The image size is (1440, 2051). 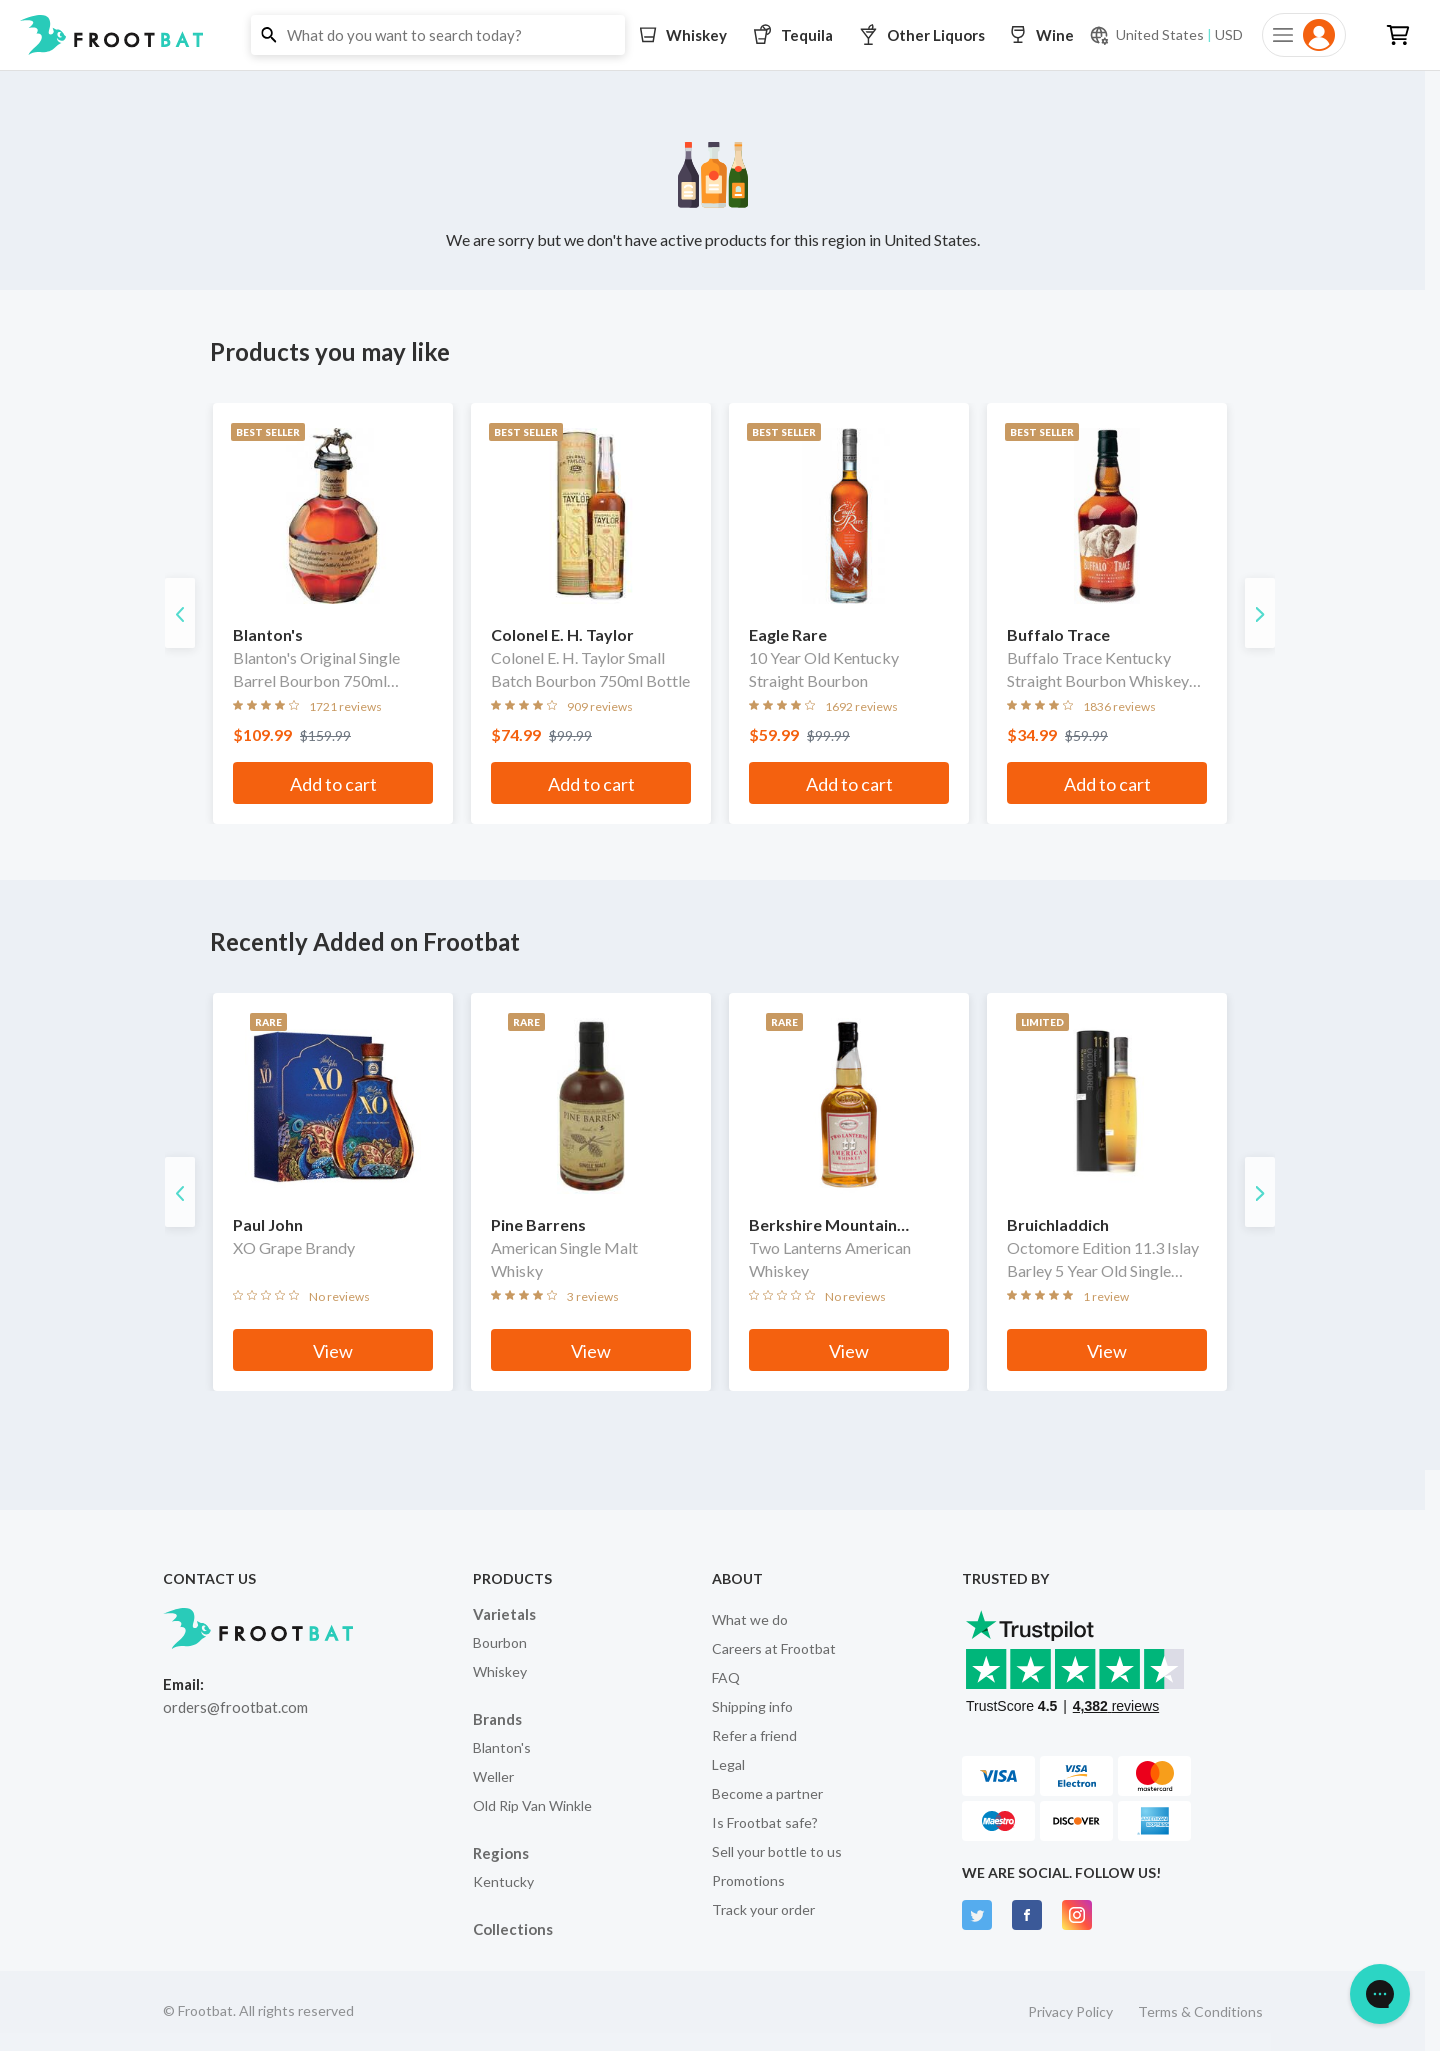 I want to click on Bourbon, so click(x=500, y=1642).